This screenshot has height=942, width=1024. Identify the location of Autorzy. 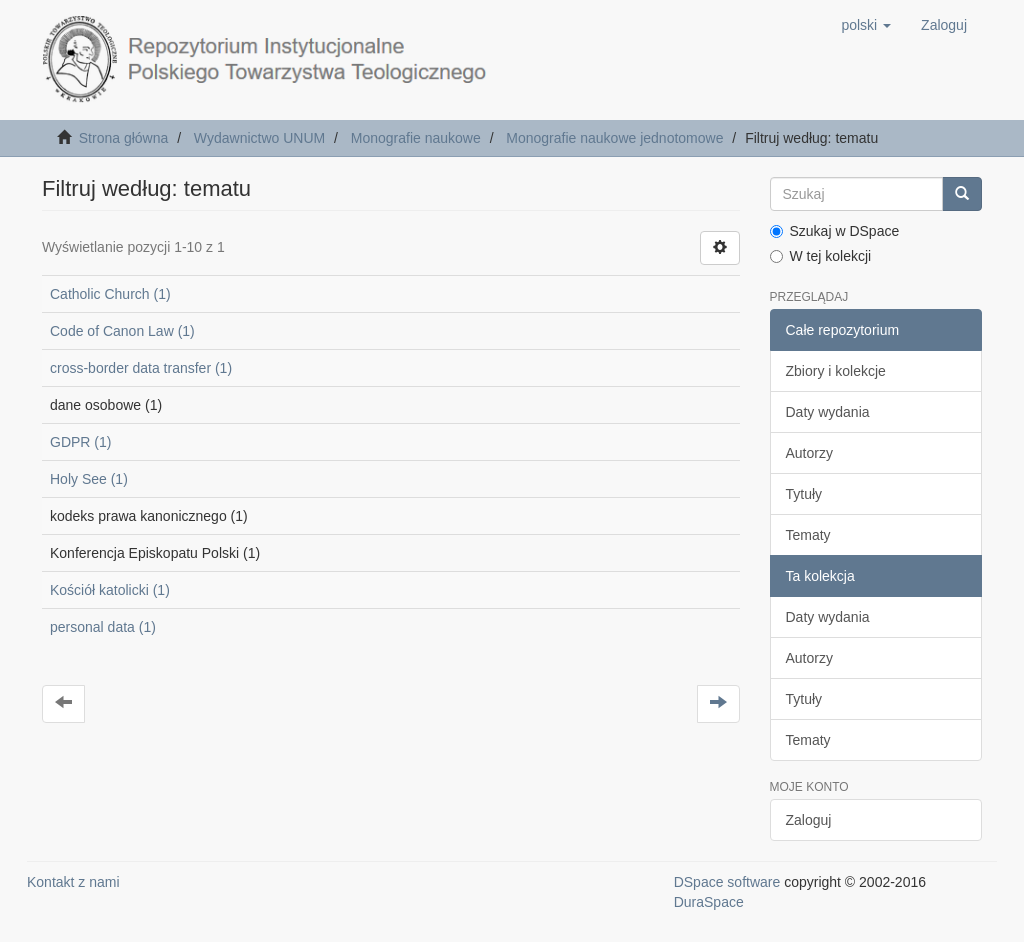
(809, 453).